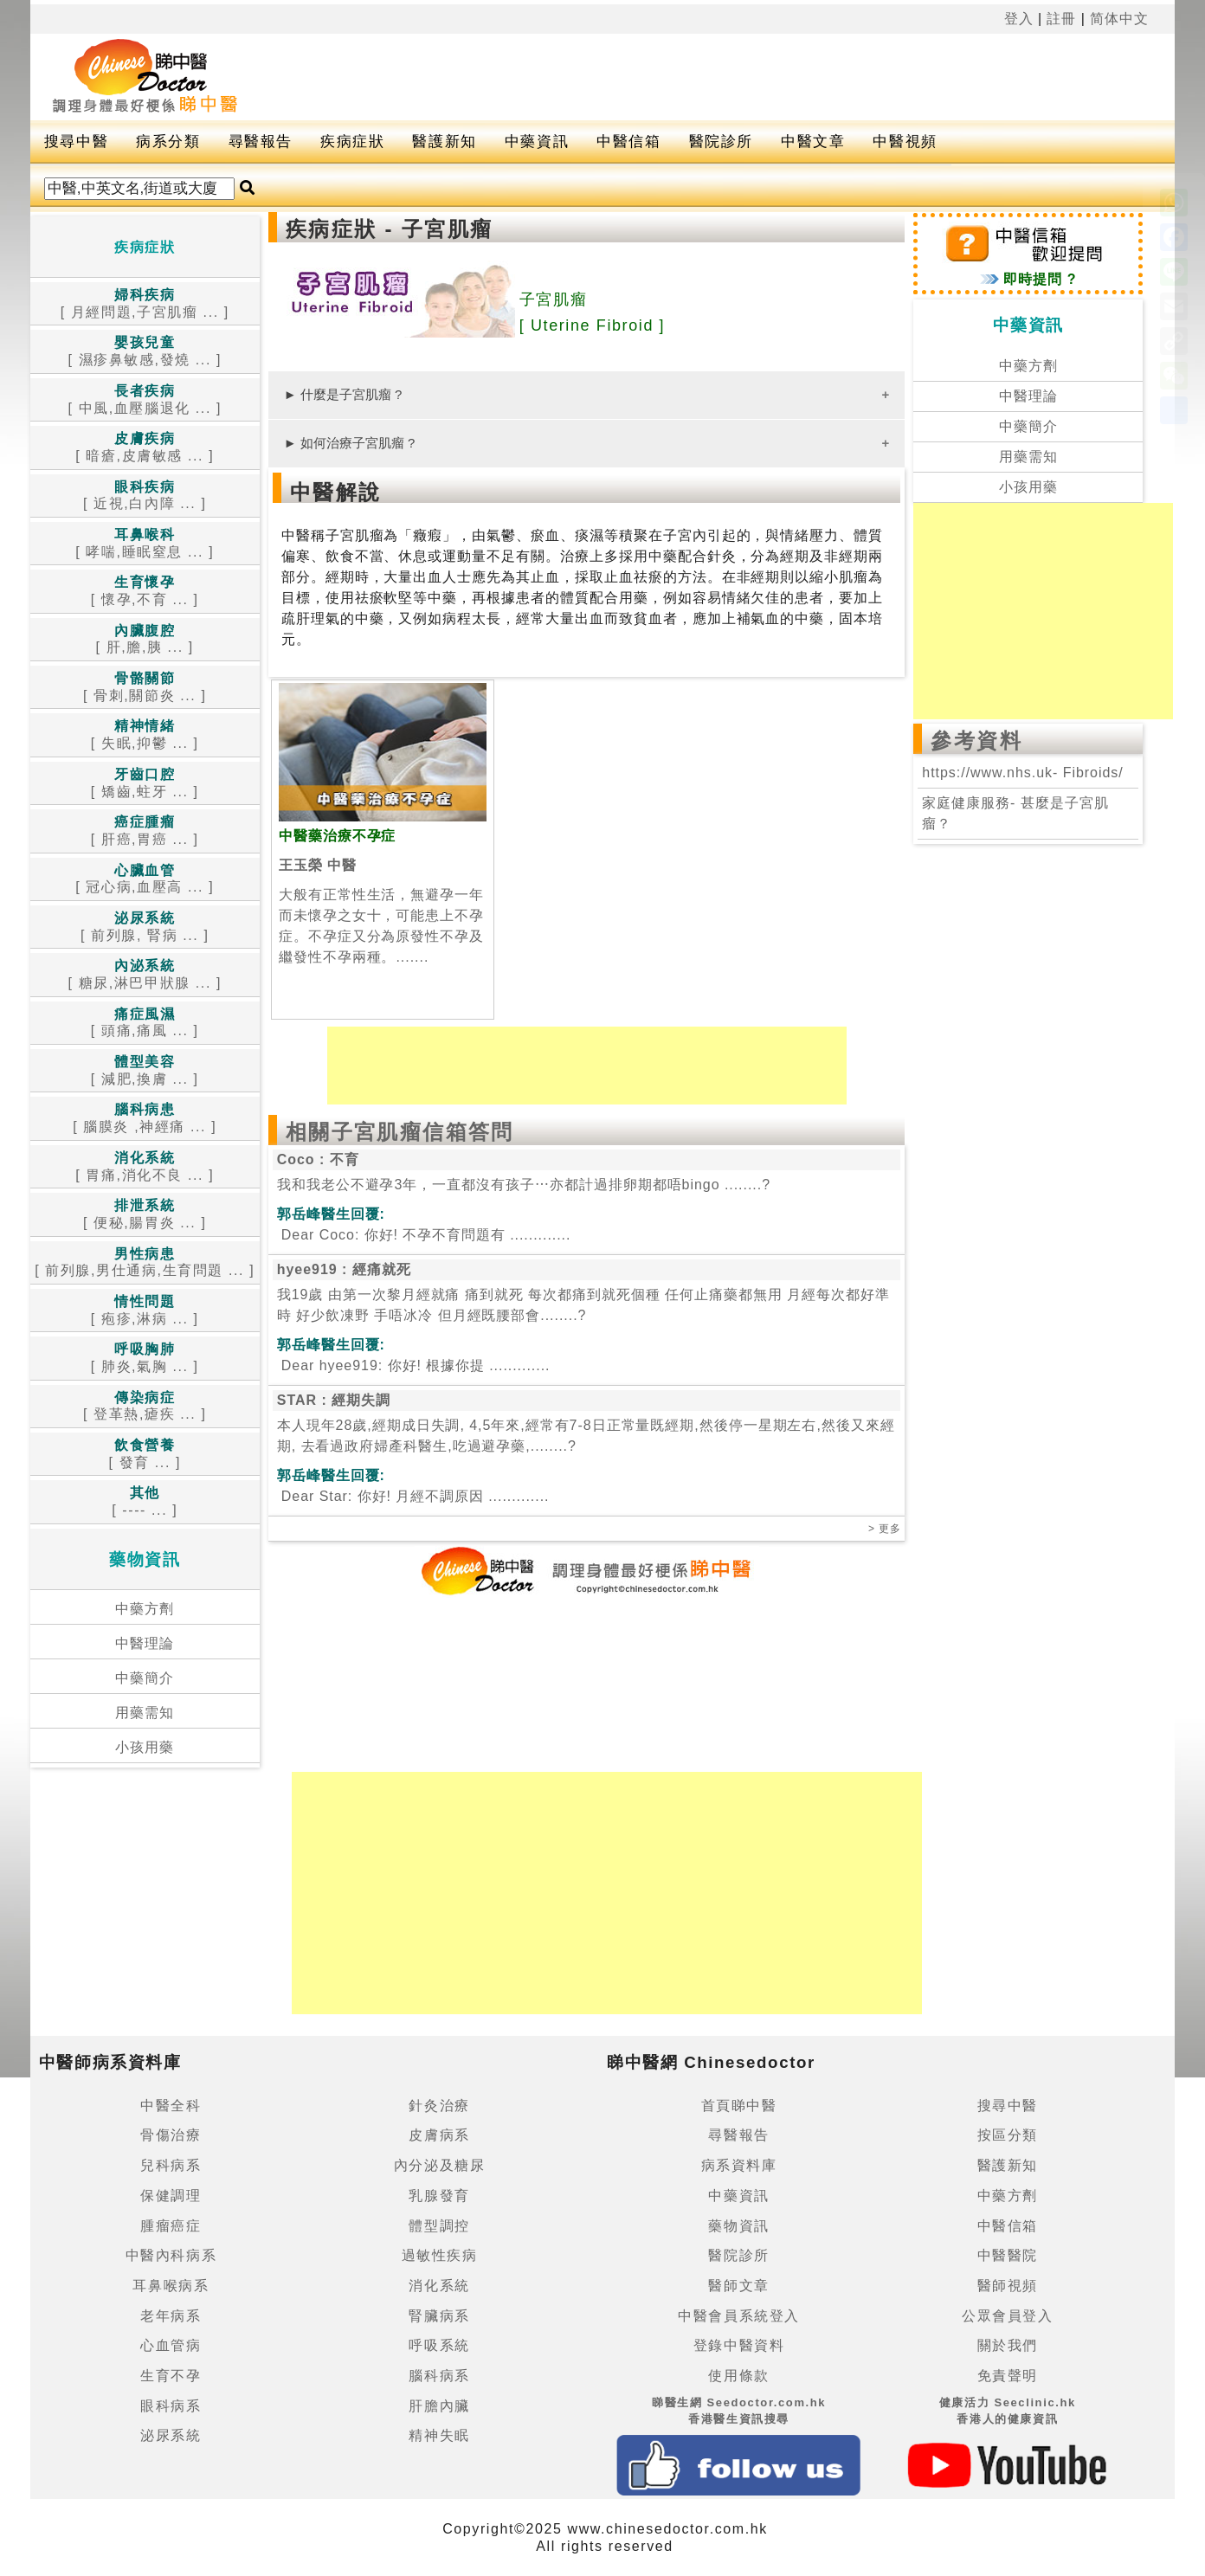 The image size is (1205, 2576). Describe the element at coordinates (738, 2285) in the screenshot. I see `醫師文章` at that location.